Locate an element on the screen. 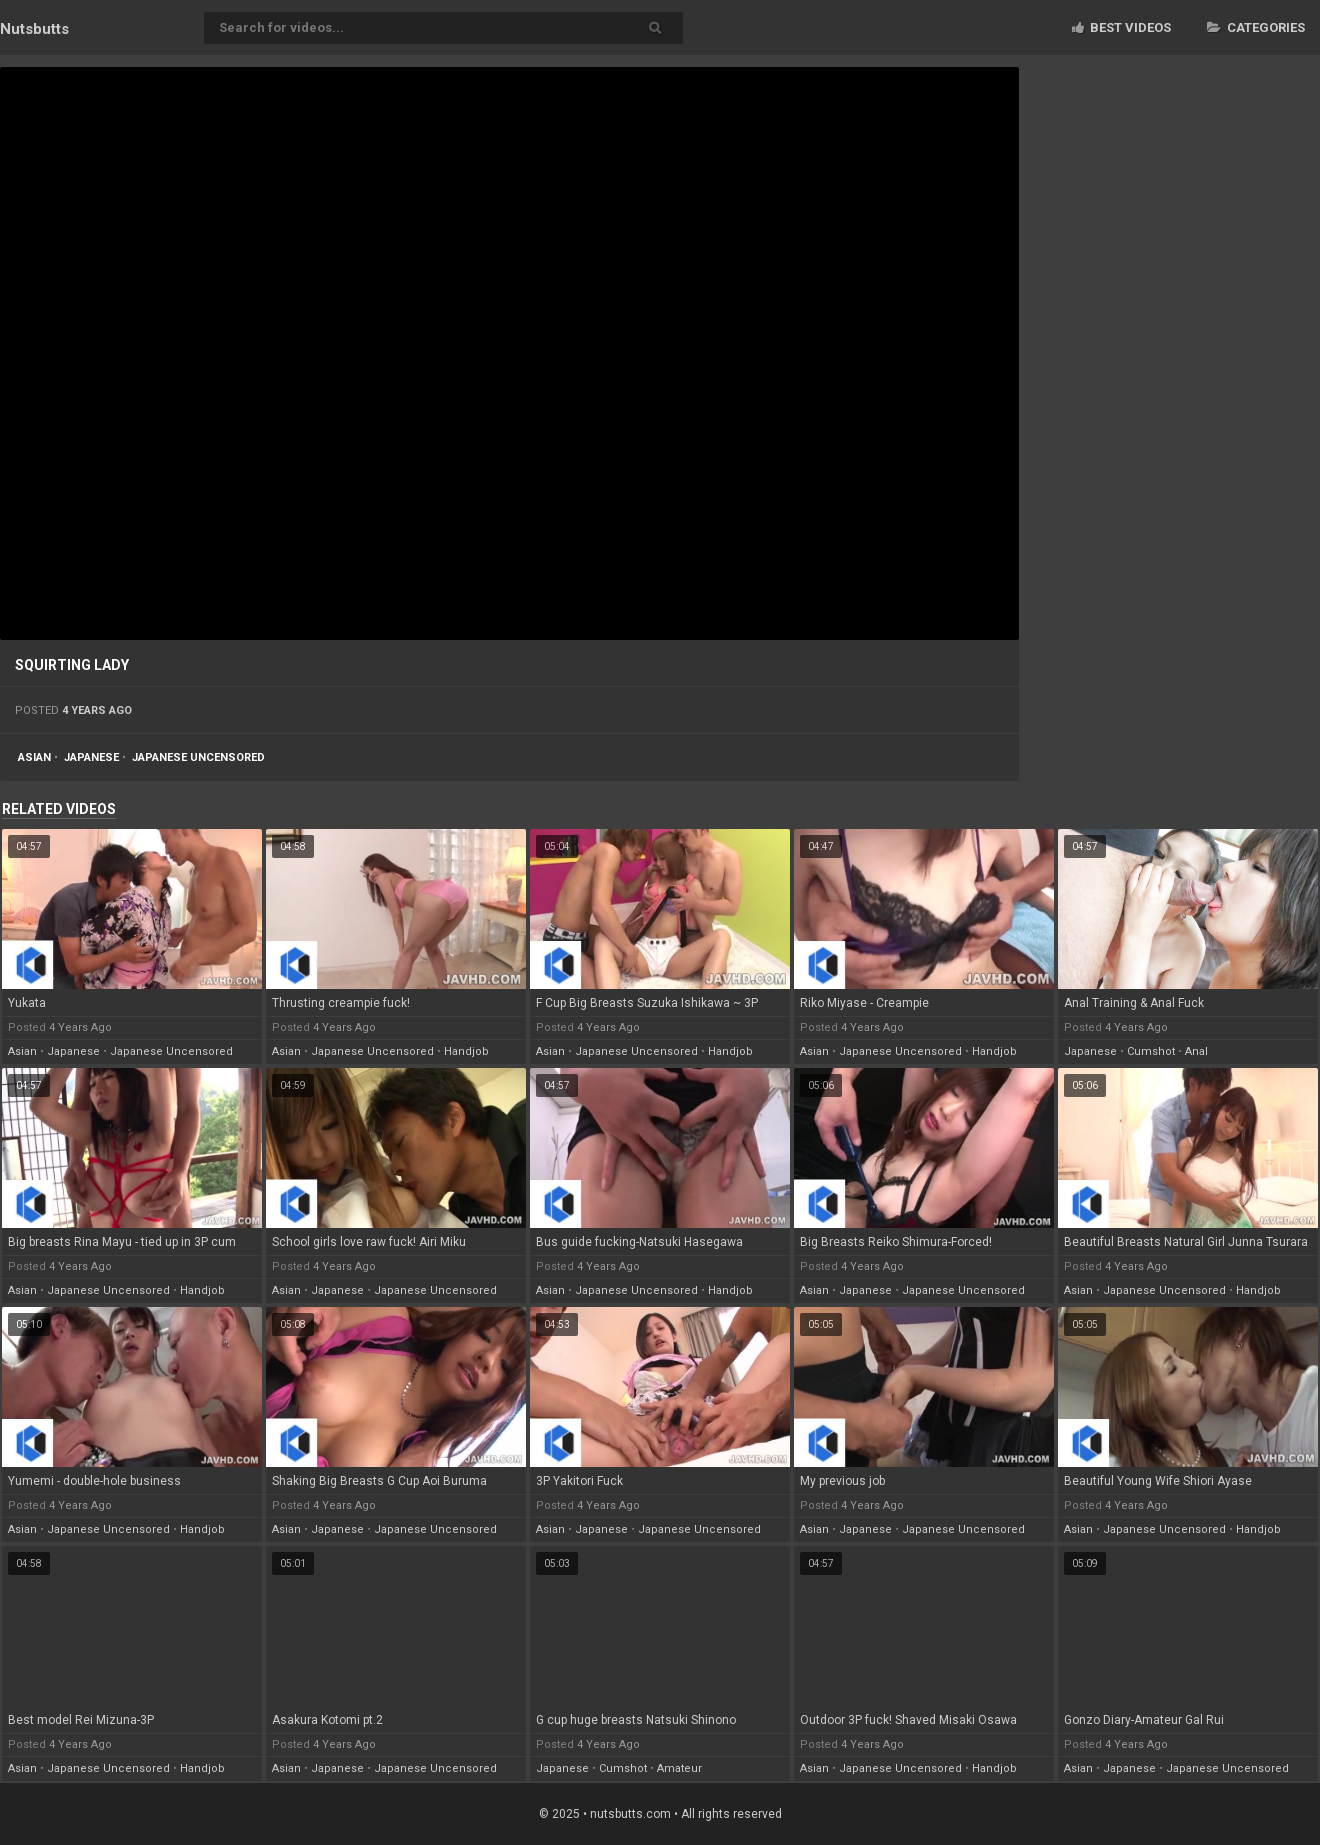 Image resolution: width=1320 pixels, height=1845 pixels. cumshot is located at coordinates (1151, 1051).